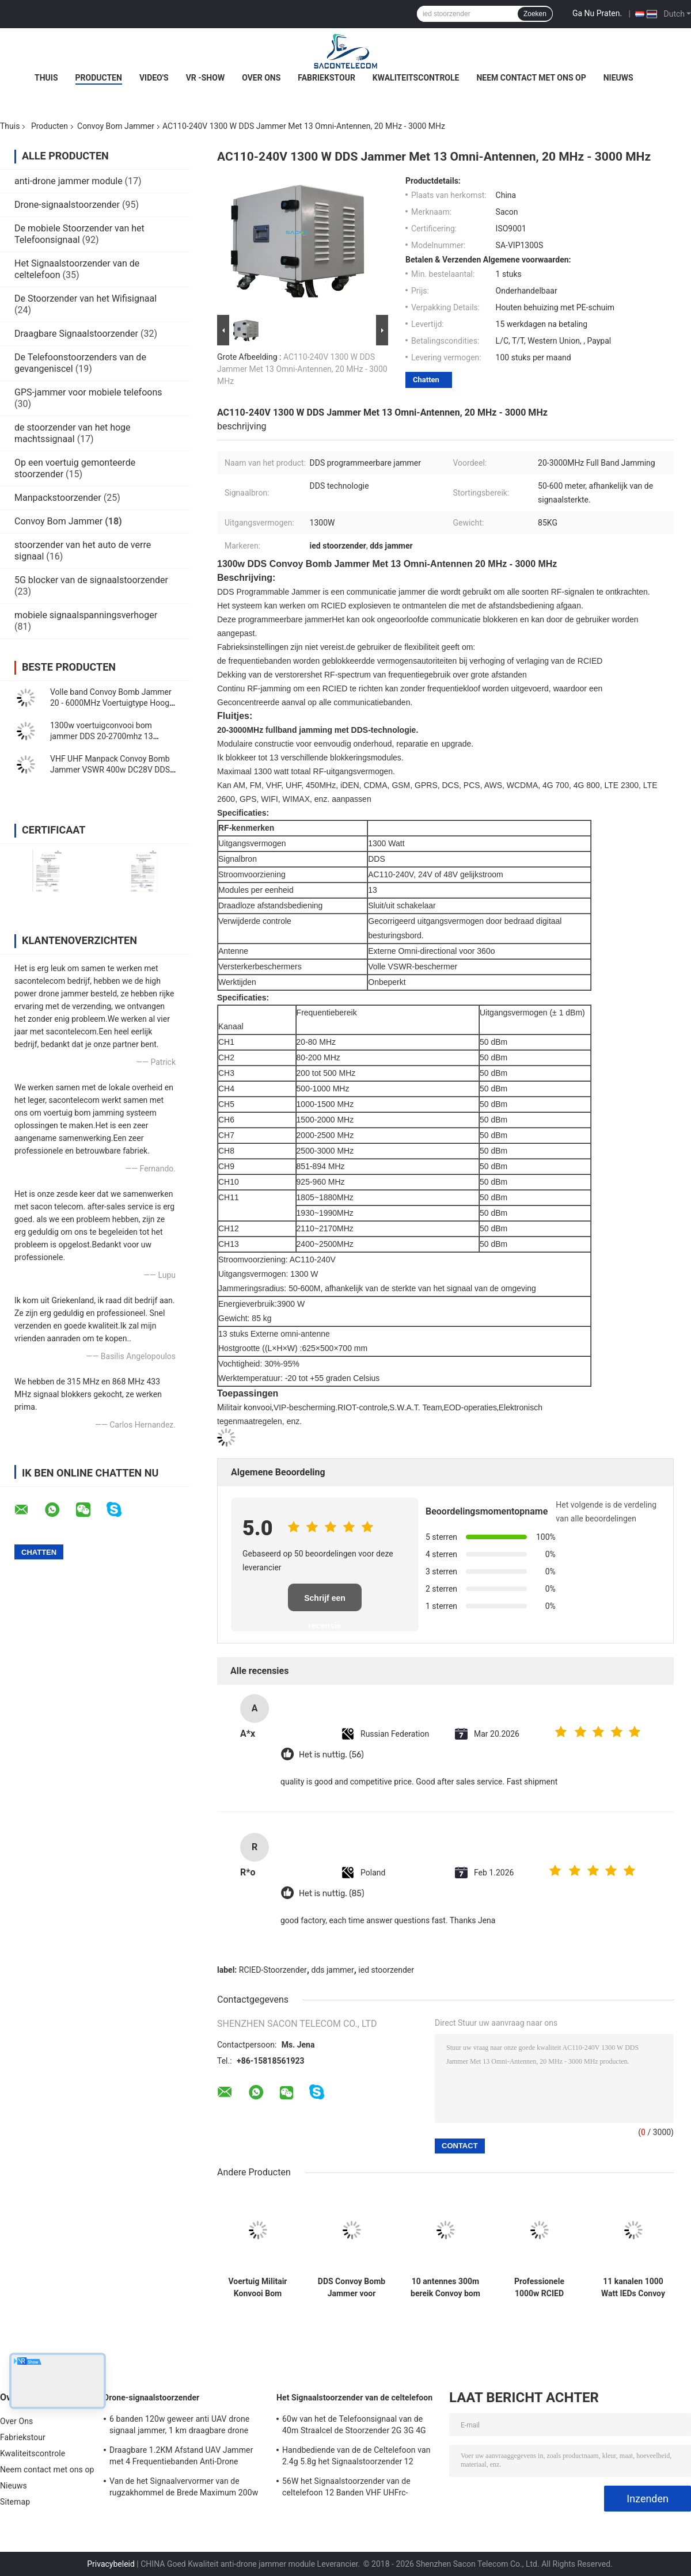 Image resolution: width=691 pixels, height=2576 pixels. Describe the element at coordinates (354, 2397) in the screenshot. I see `Het Signaalstoorzender van de celtelefoon` at that location.